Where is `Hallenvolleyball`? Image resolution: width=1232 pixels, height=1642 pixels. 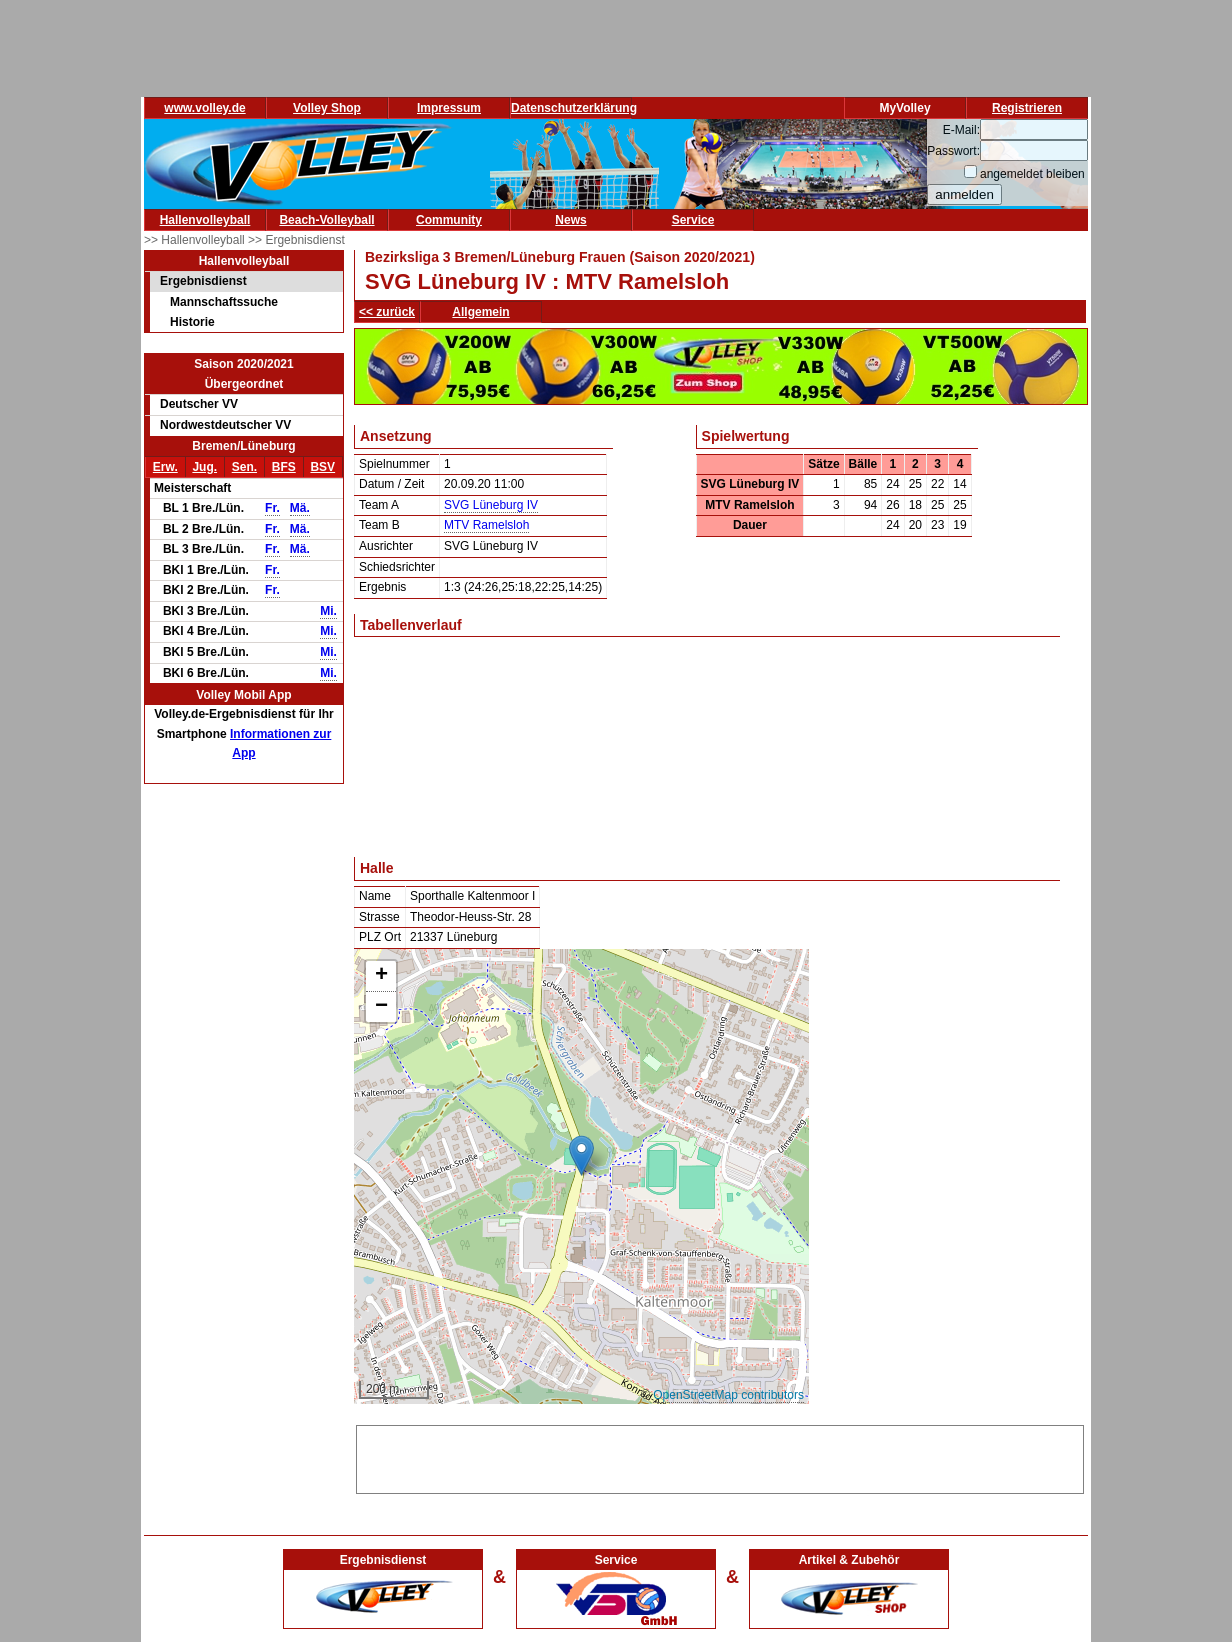
Hallenvolleyball is located at coordinates (205, 220).